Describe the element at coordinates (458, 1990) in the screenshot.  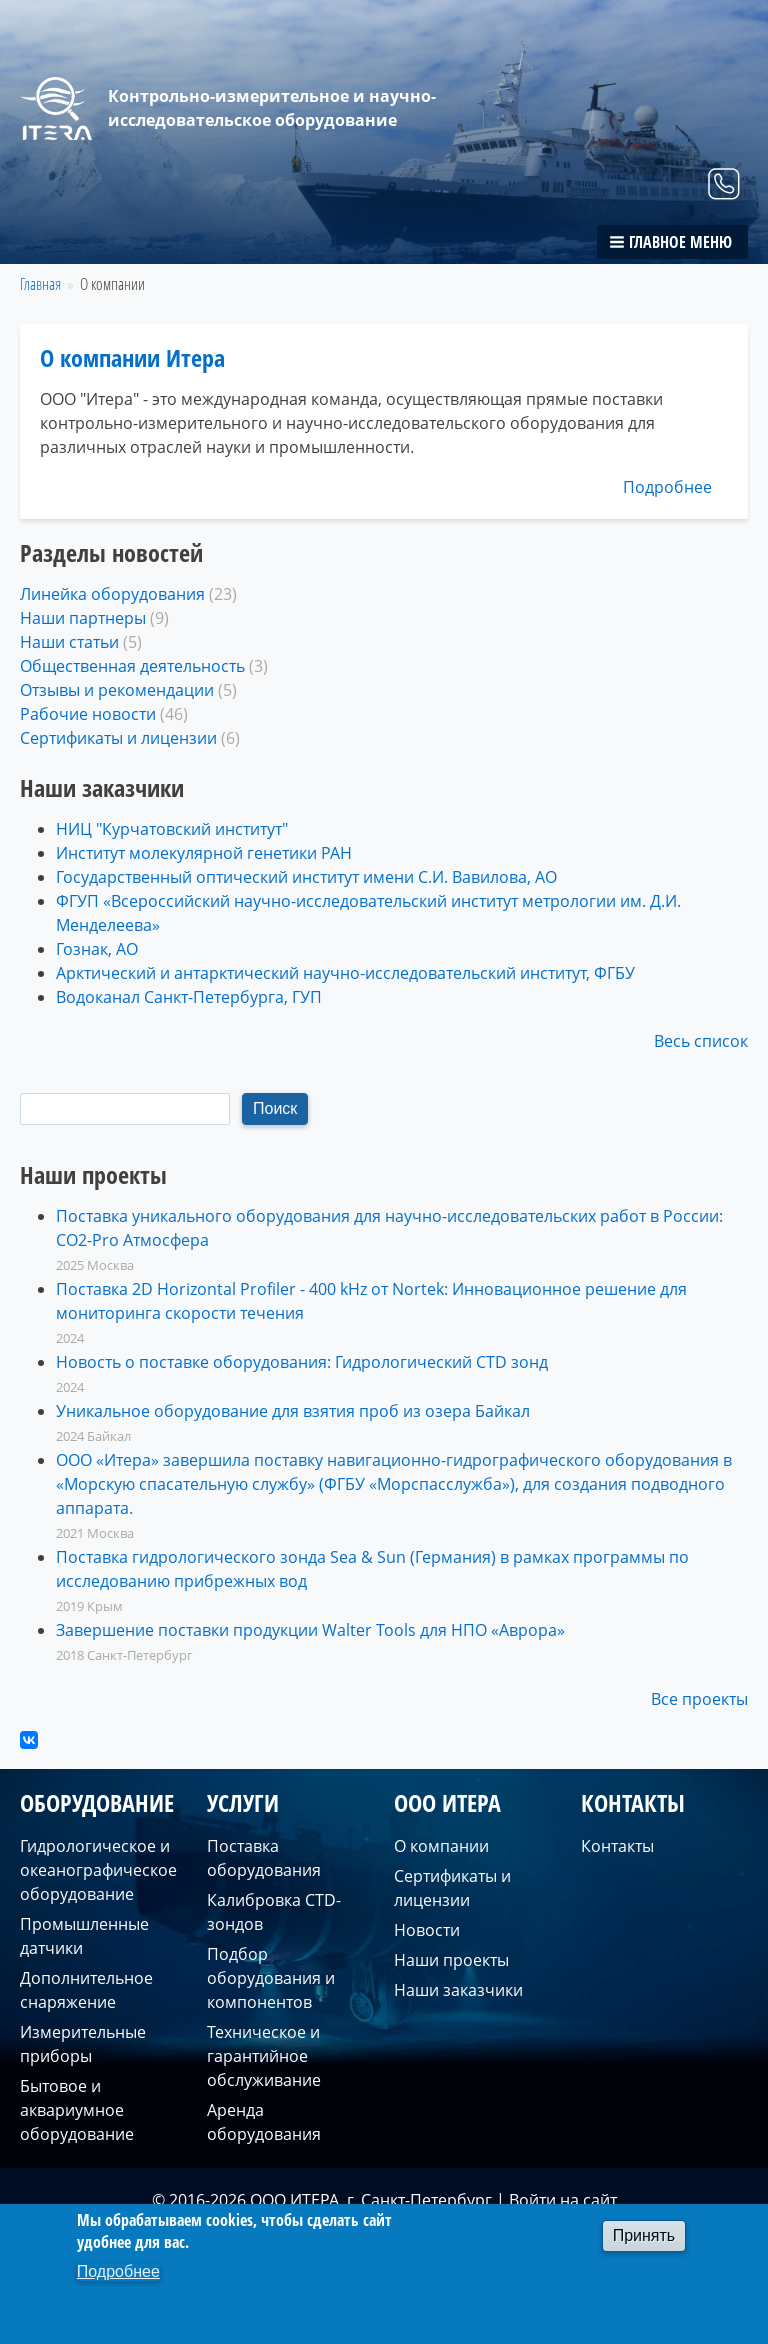
I see `Наши заказчики` at that location.